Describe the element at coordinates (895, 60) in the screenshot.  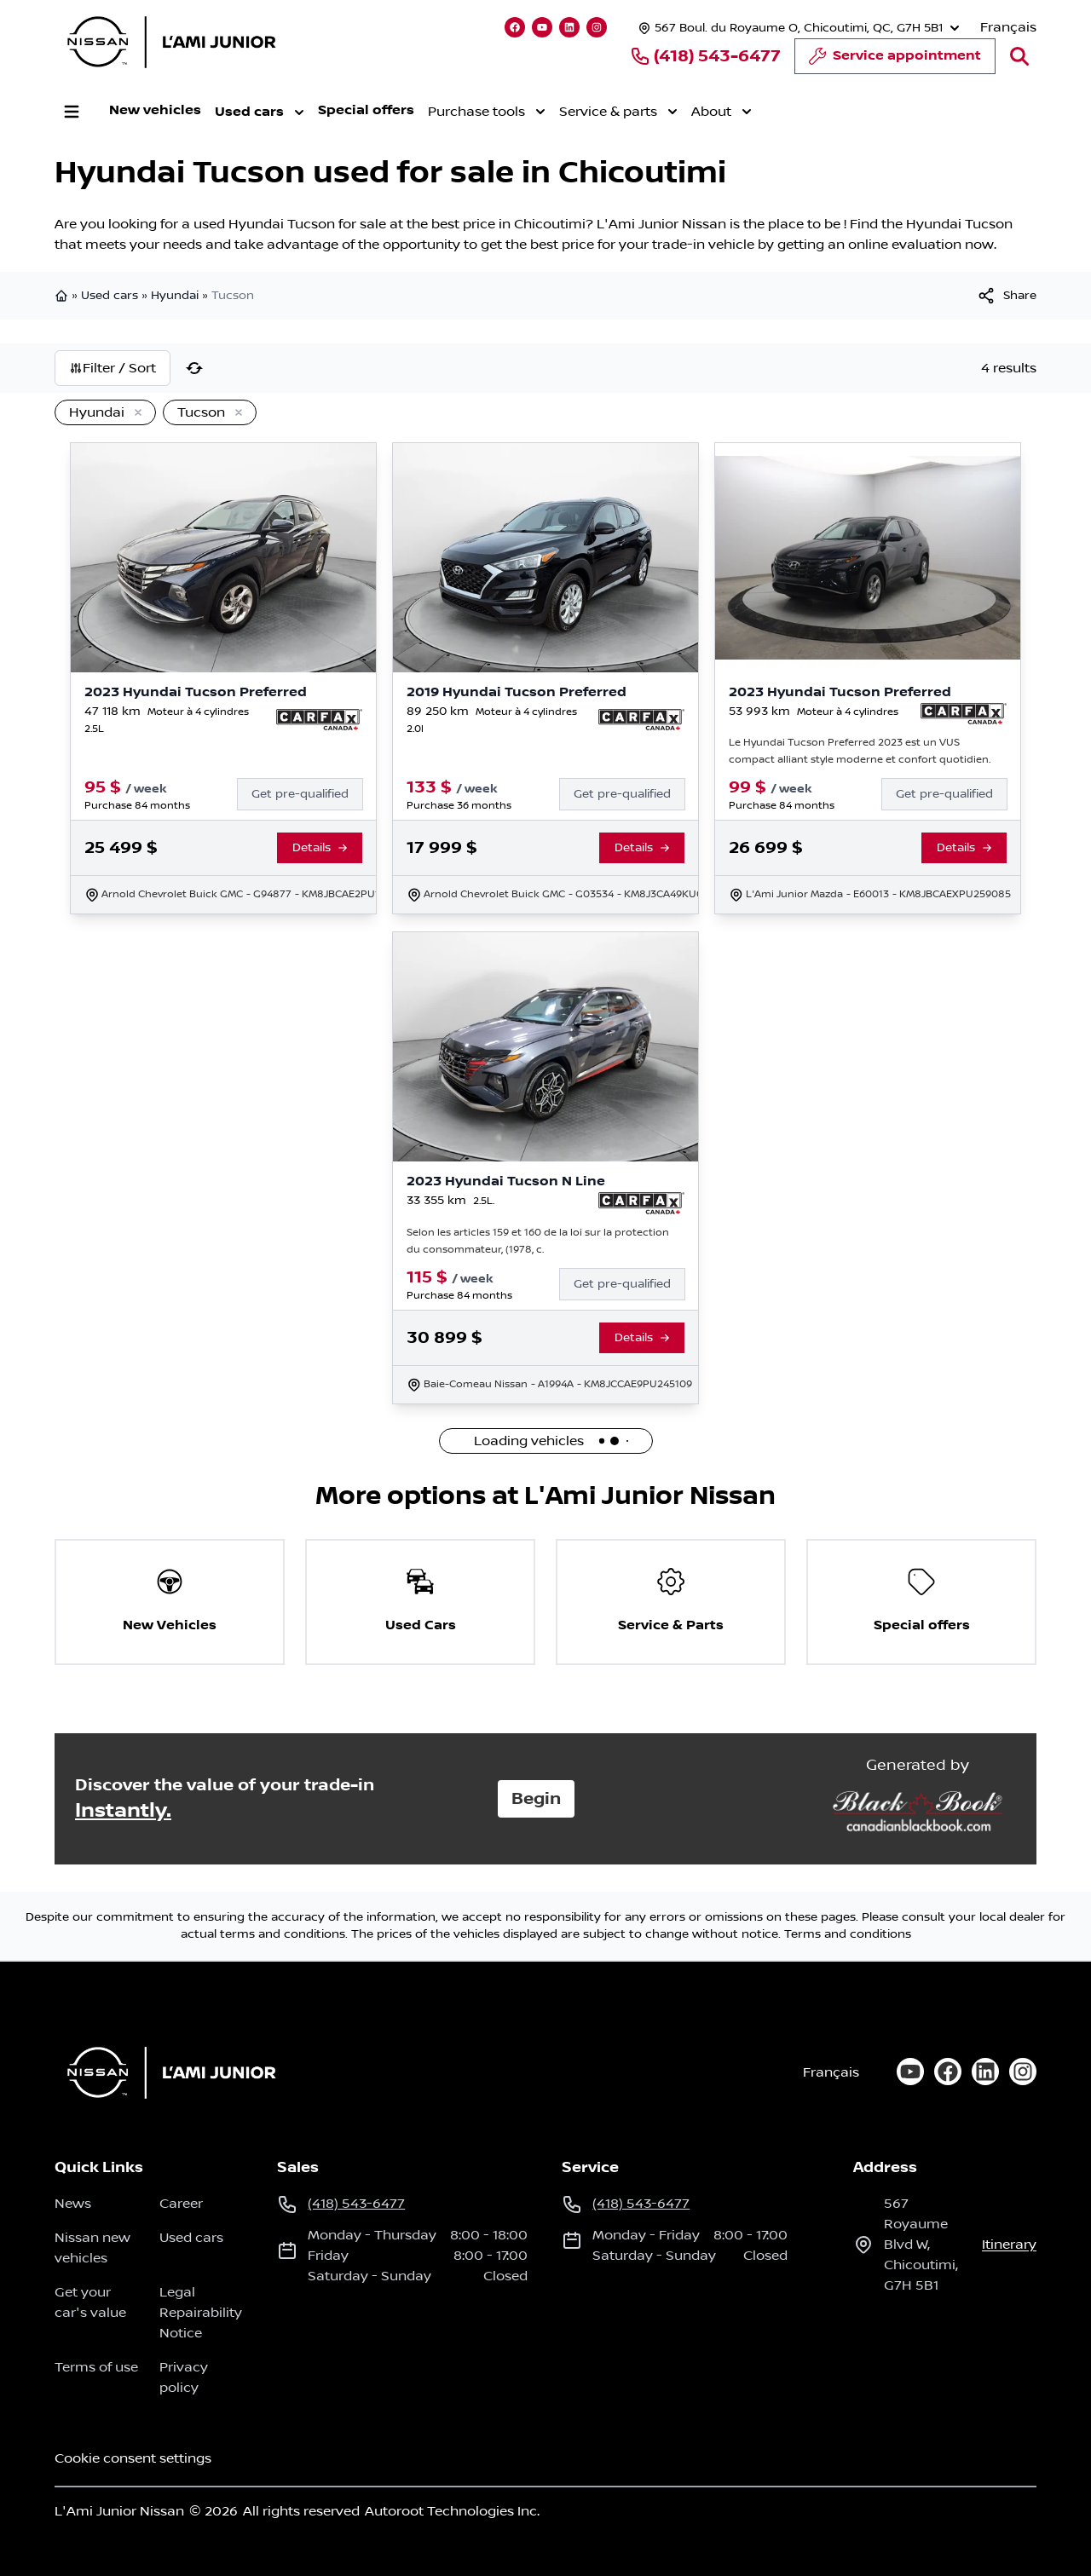
I see `Service appointment` at that location.